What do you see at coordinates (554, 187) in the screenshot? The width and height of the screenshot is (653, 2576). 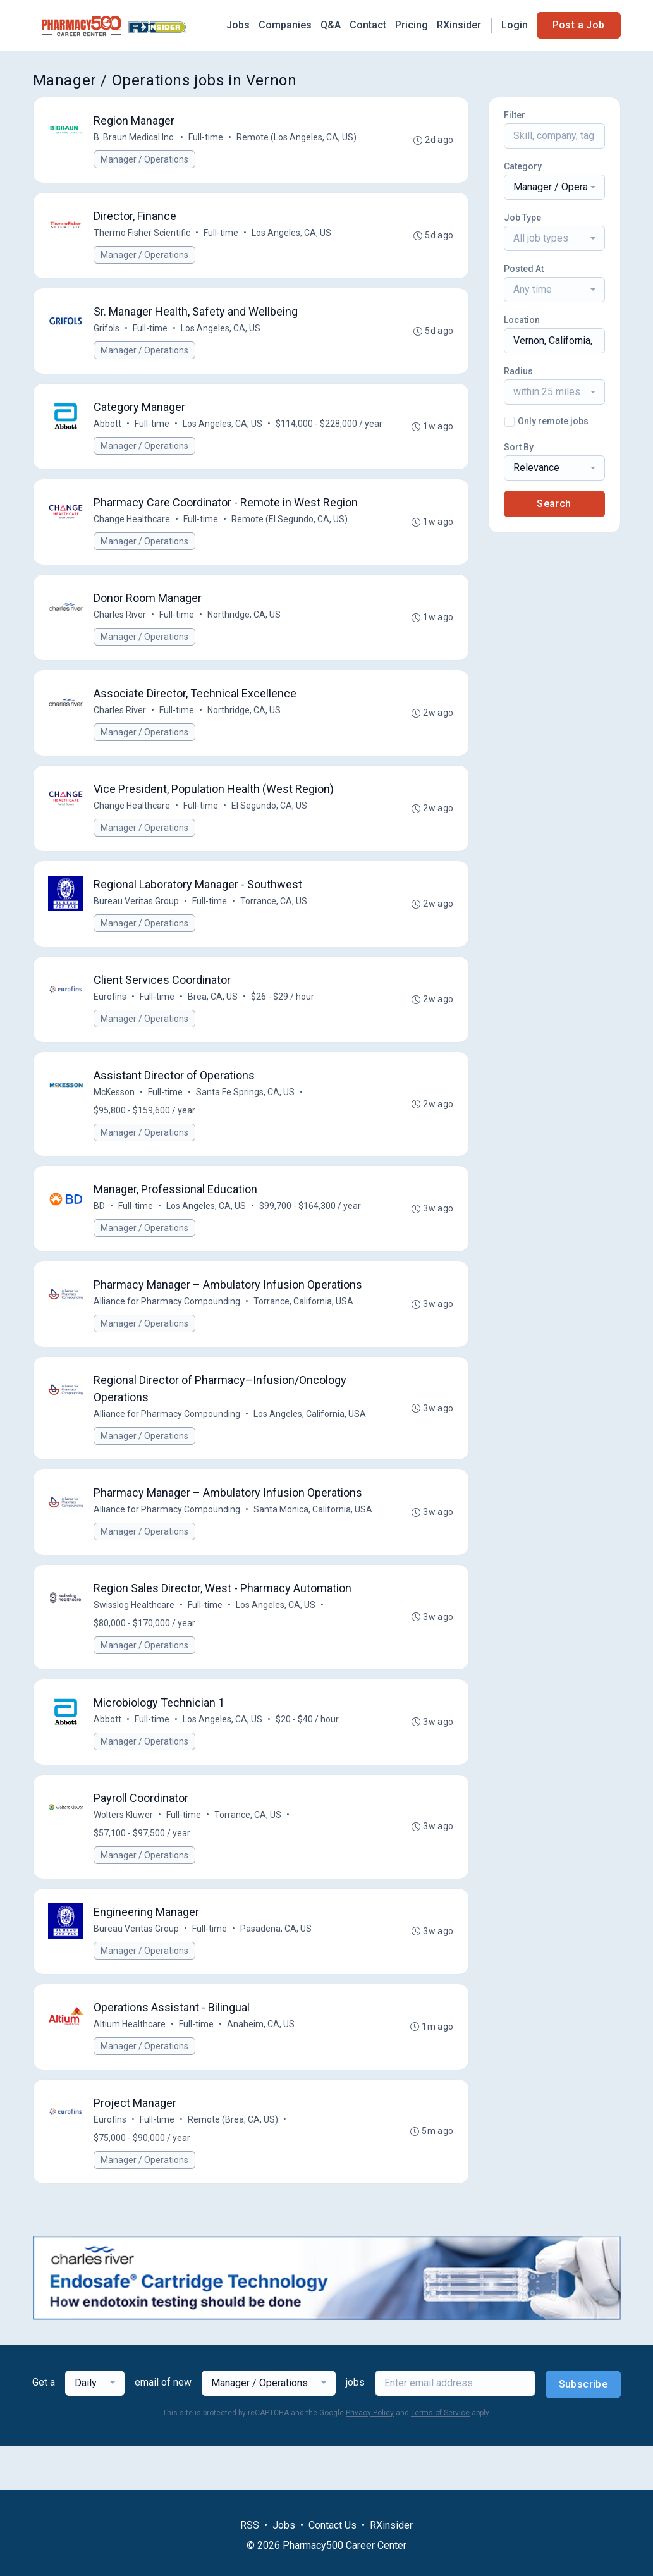 I see `[combobox]` at bounding box center [554, 187].